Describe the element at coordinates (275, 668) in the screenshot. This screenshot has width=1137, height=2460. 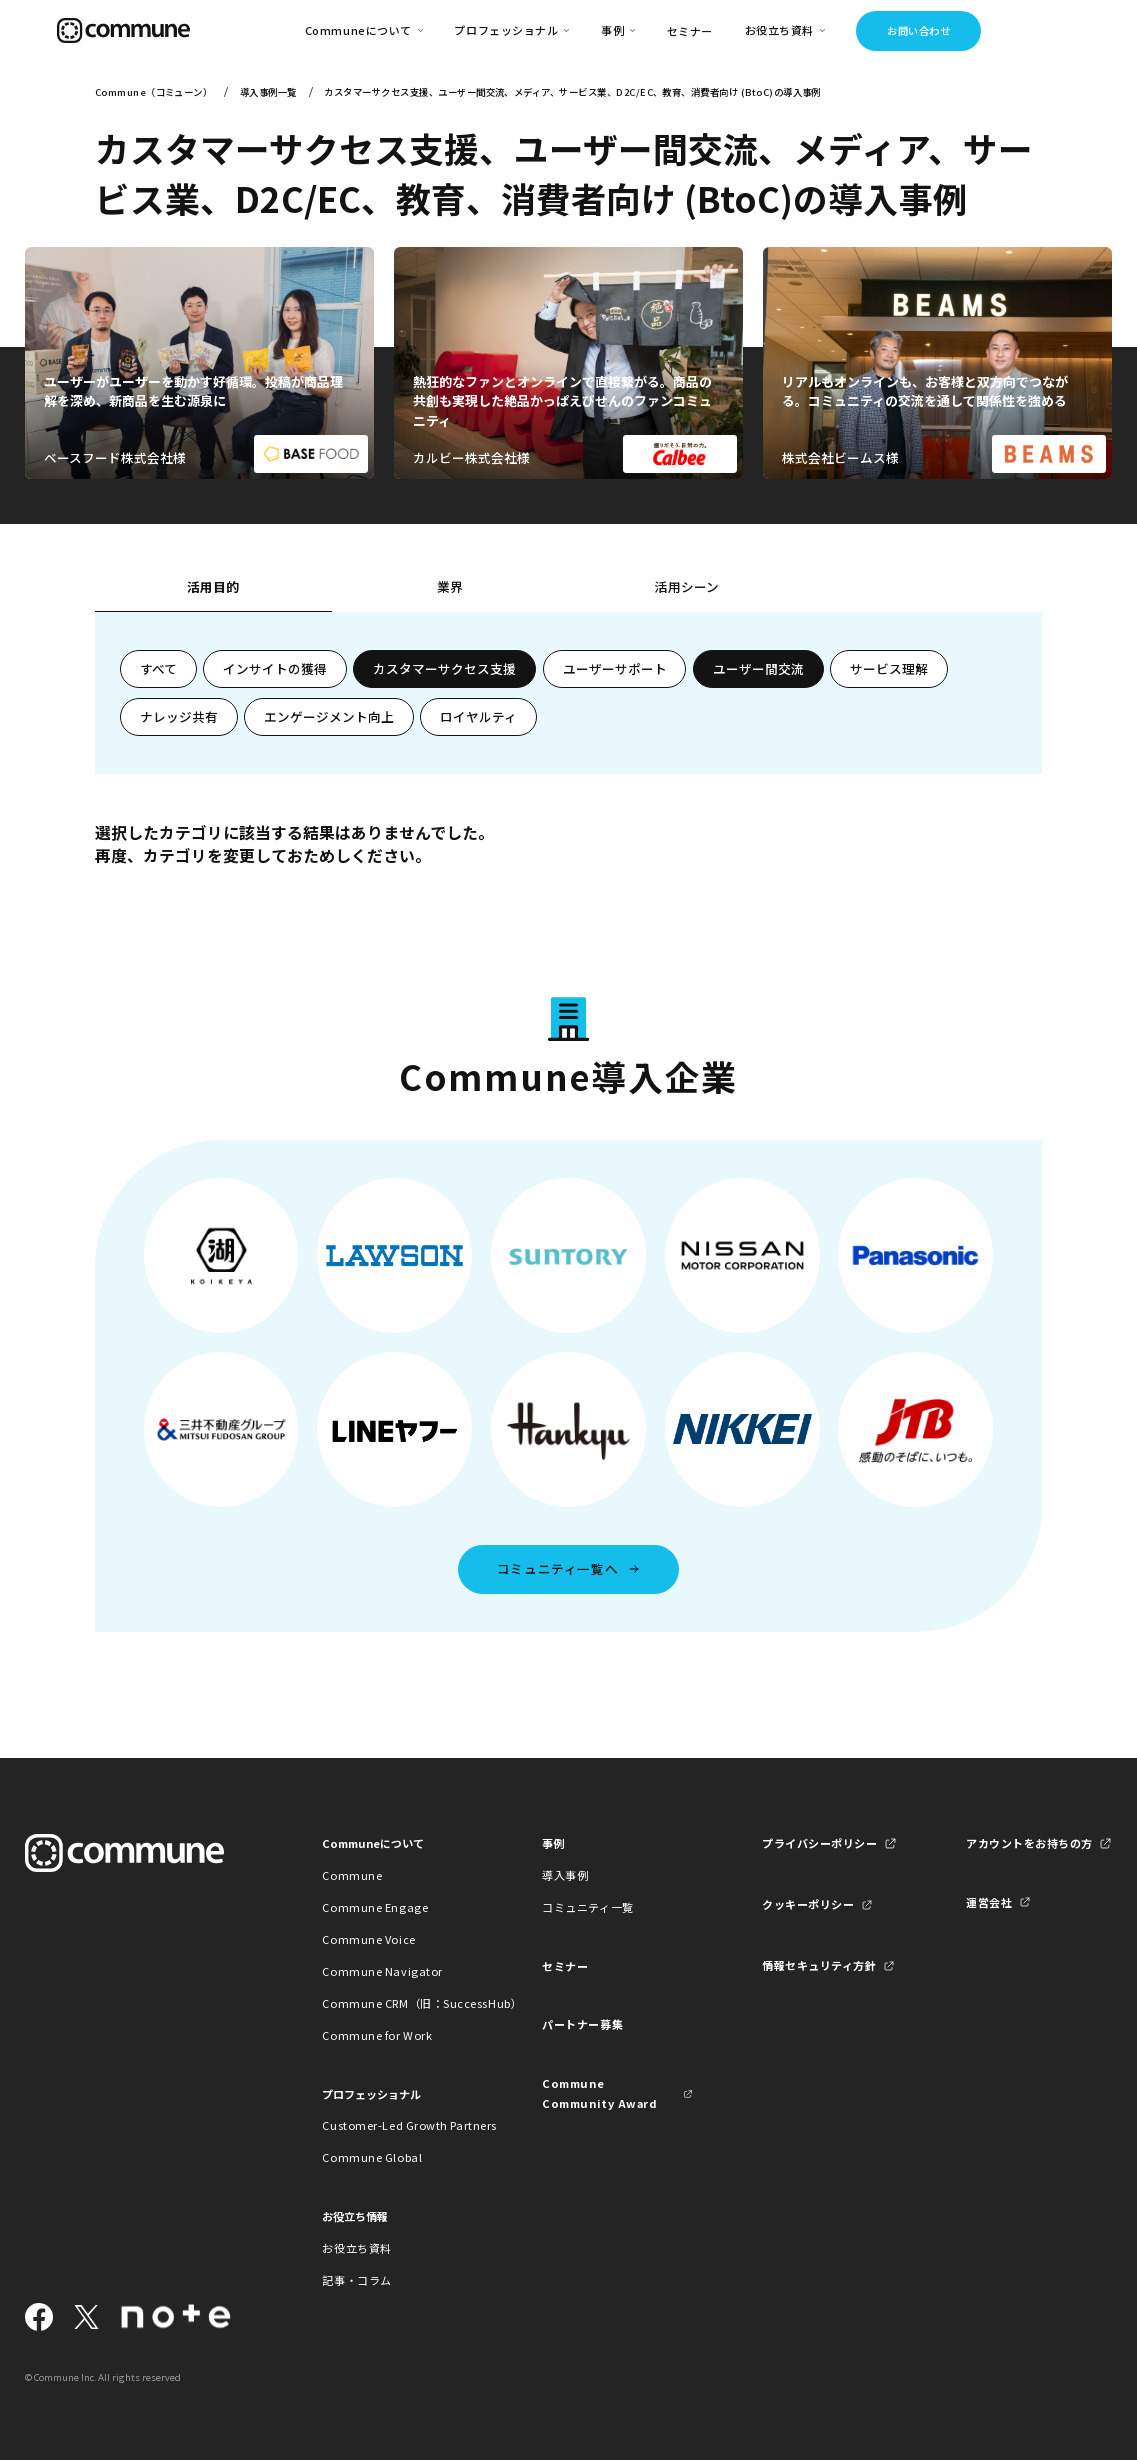
I see `インサイトの獲得` at that location.